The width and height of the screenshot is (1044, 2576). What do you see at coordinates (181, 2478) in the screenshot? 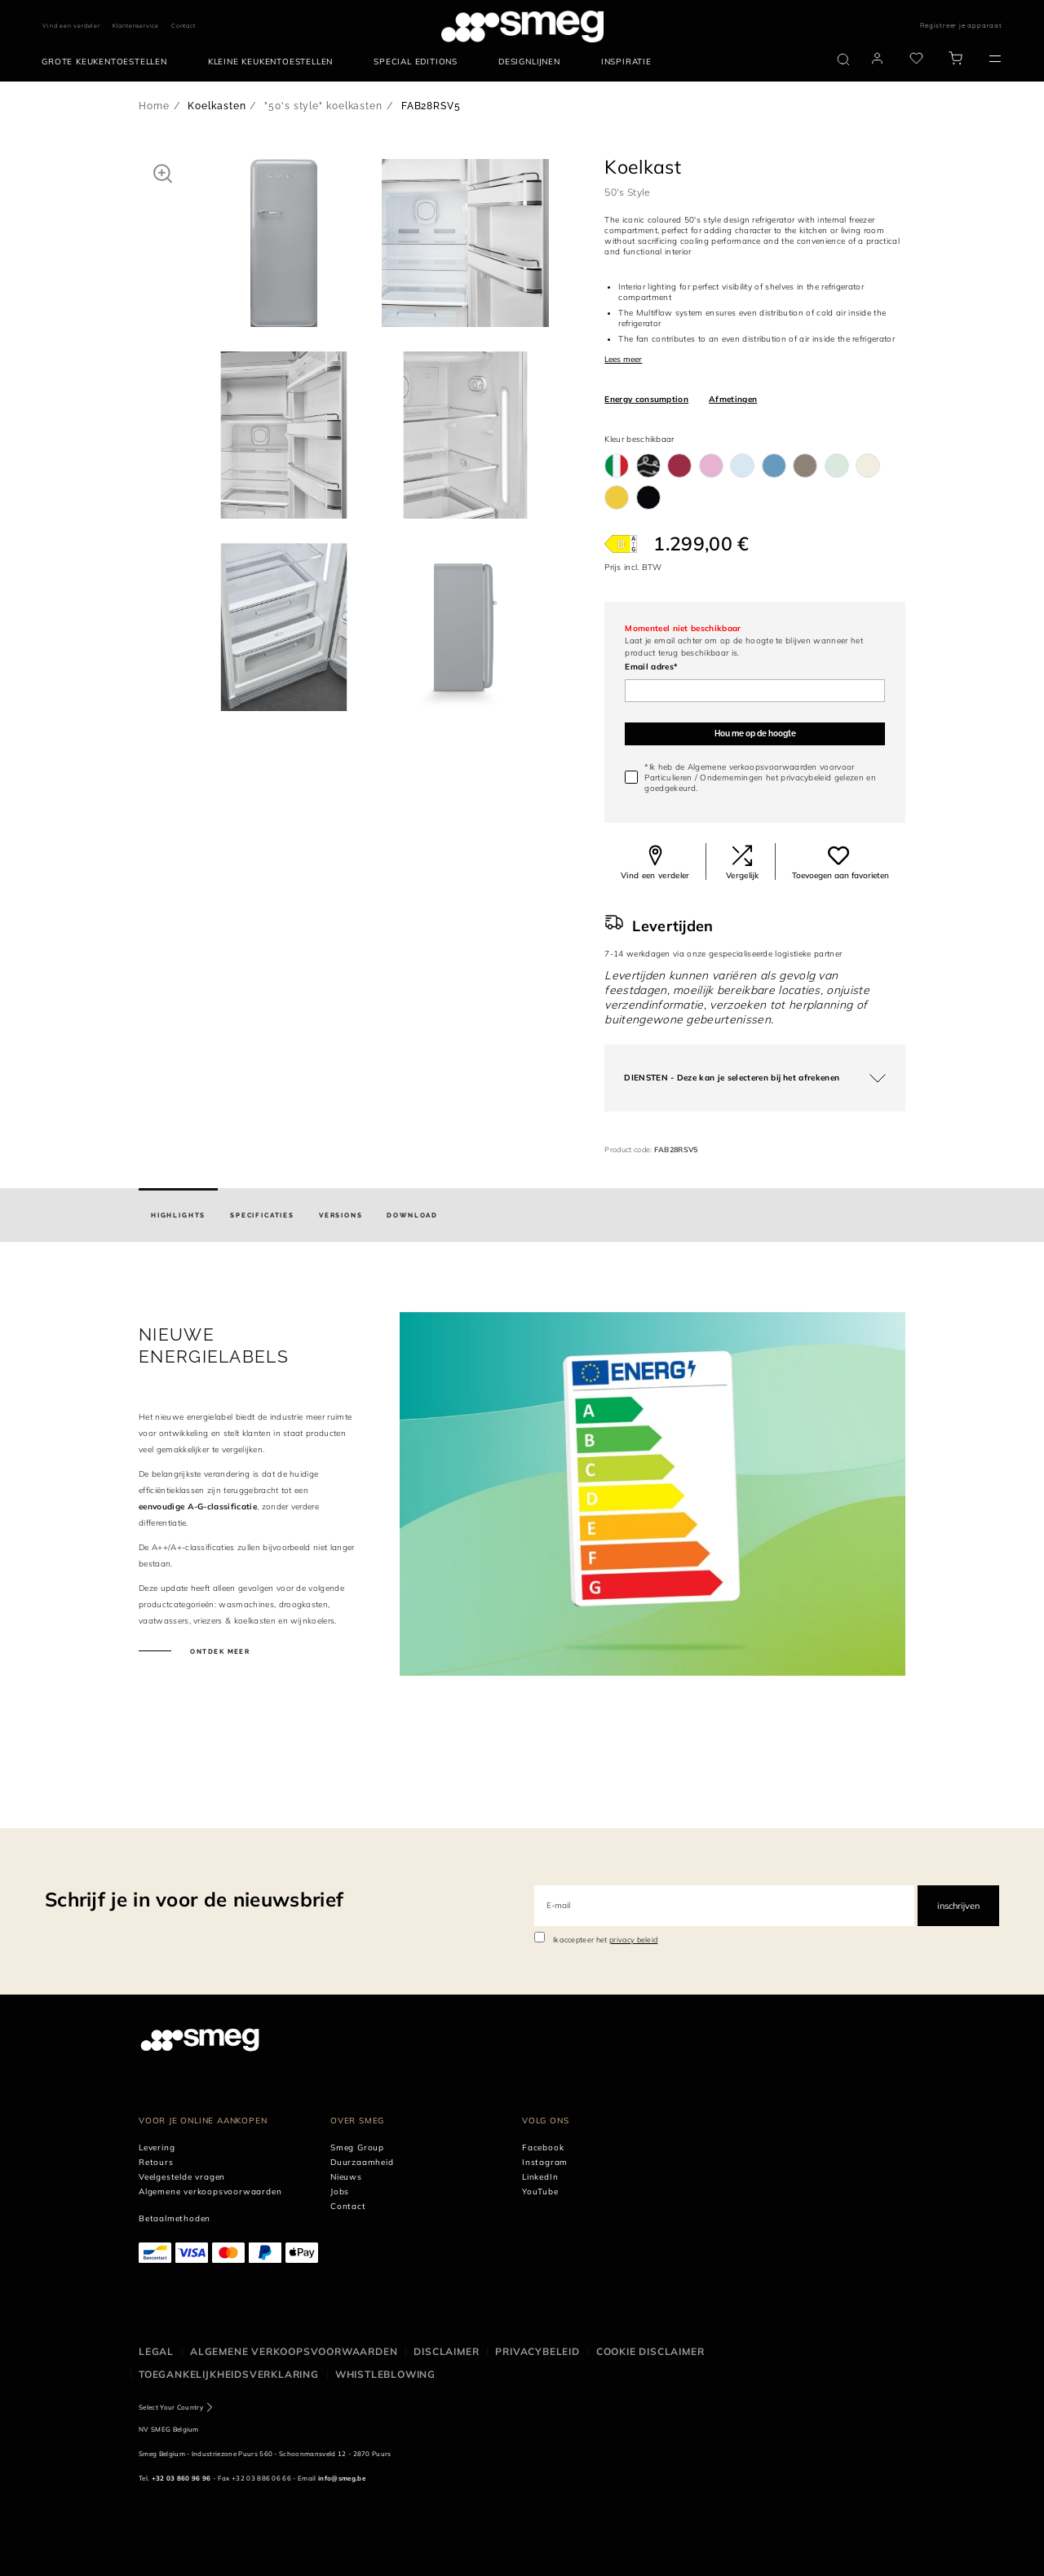
I see `+32 03 860 96 96` at bounding box center [181, 2478].